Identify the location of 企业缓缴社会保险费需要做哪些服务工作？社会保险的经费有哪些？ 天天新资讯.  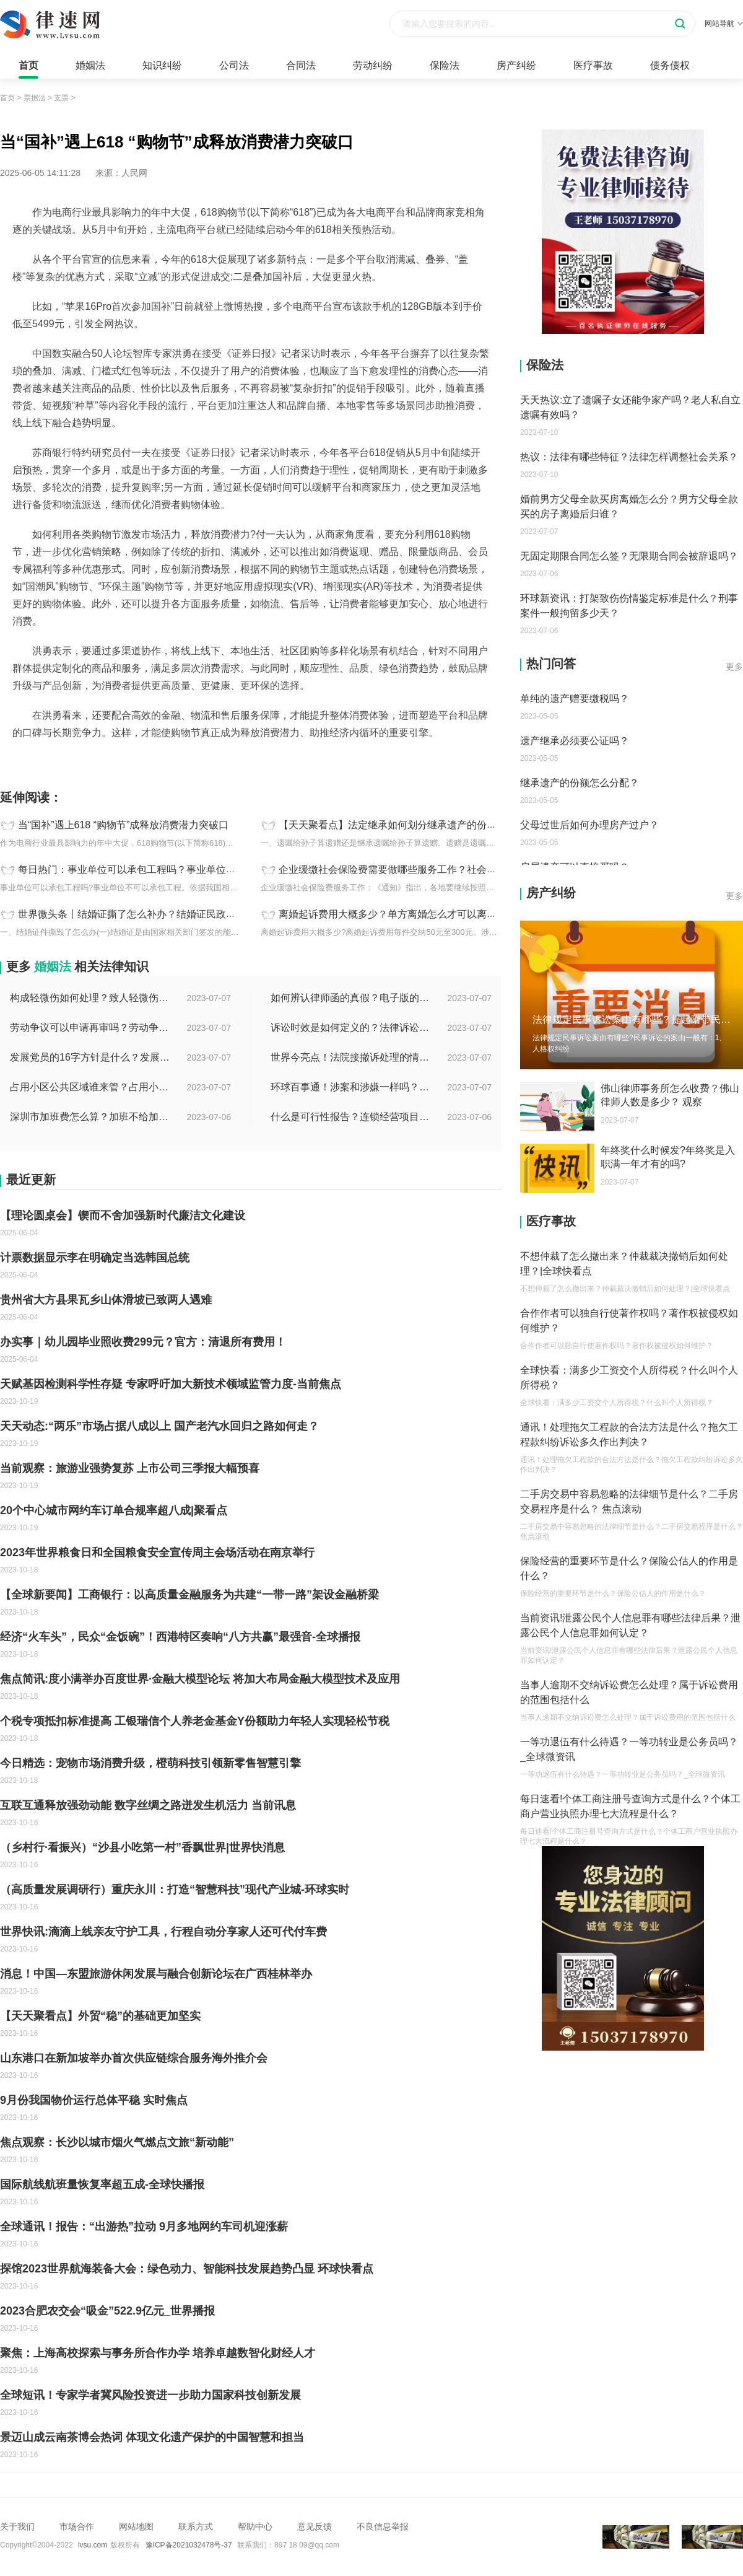
(453, 869).